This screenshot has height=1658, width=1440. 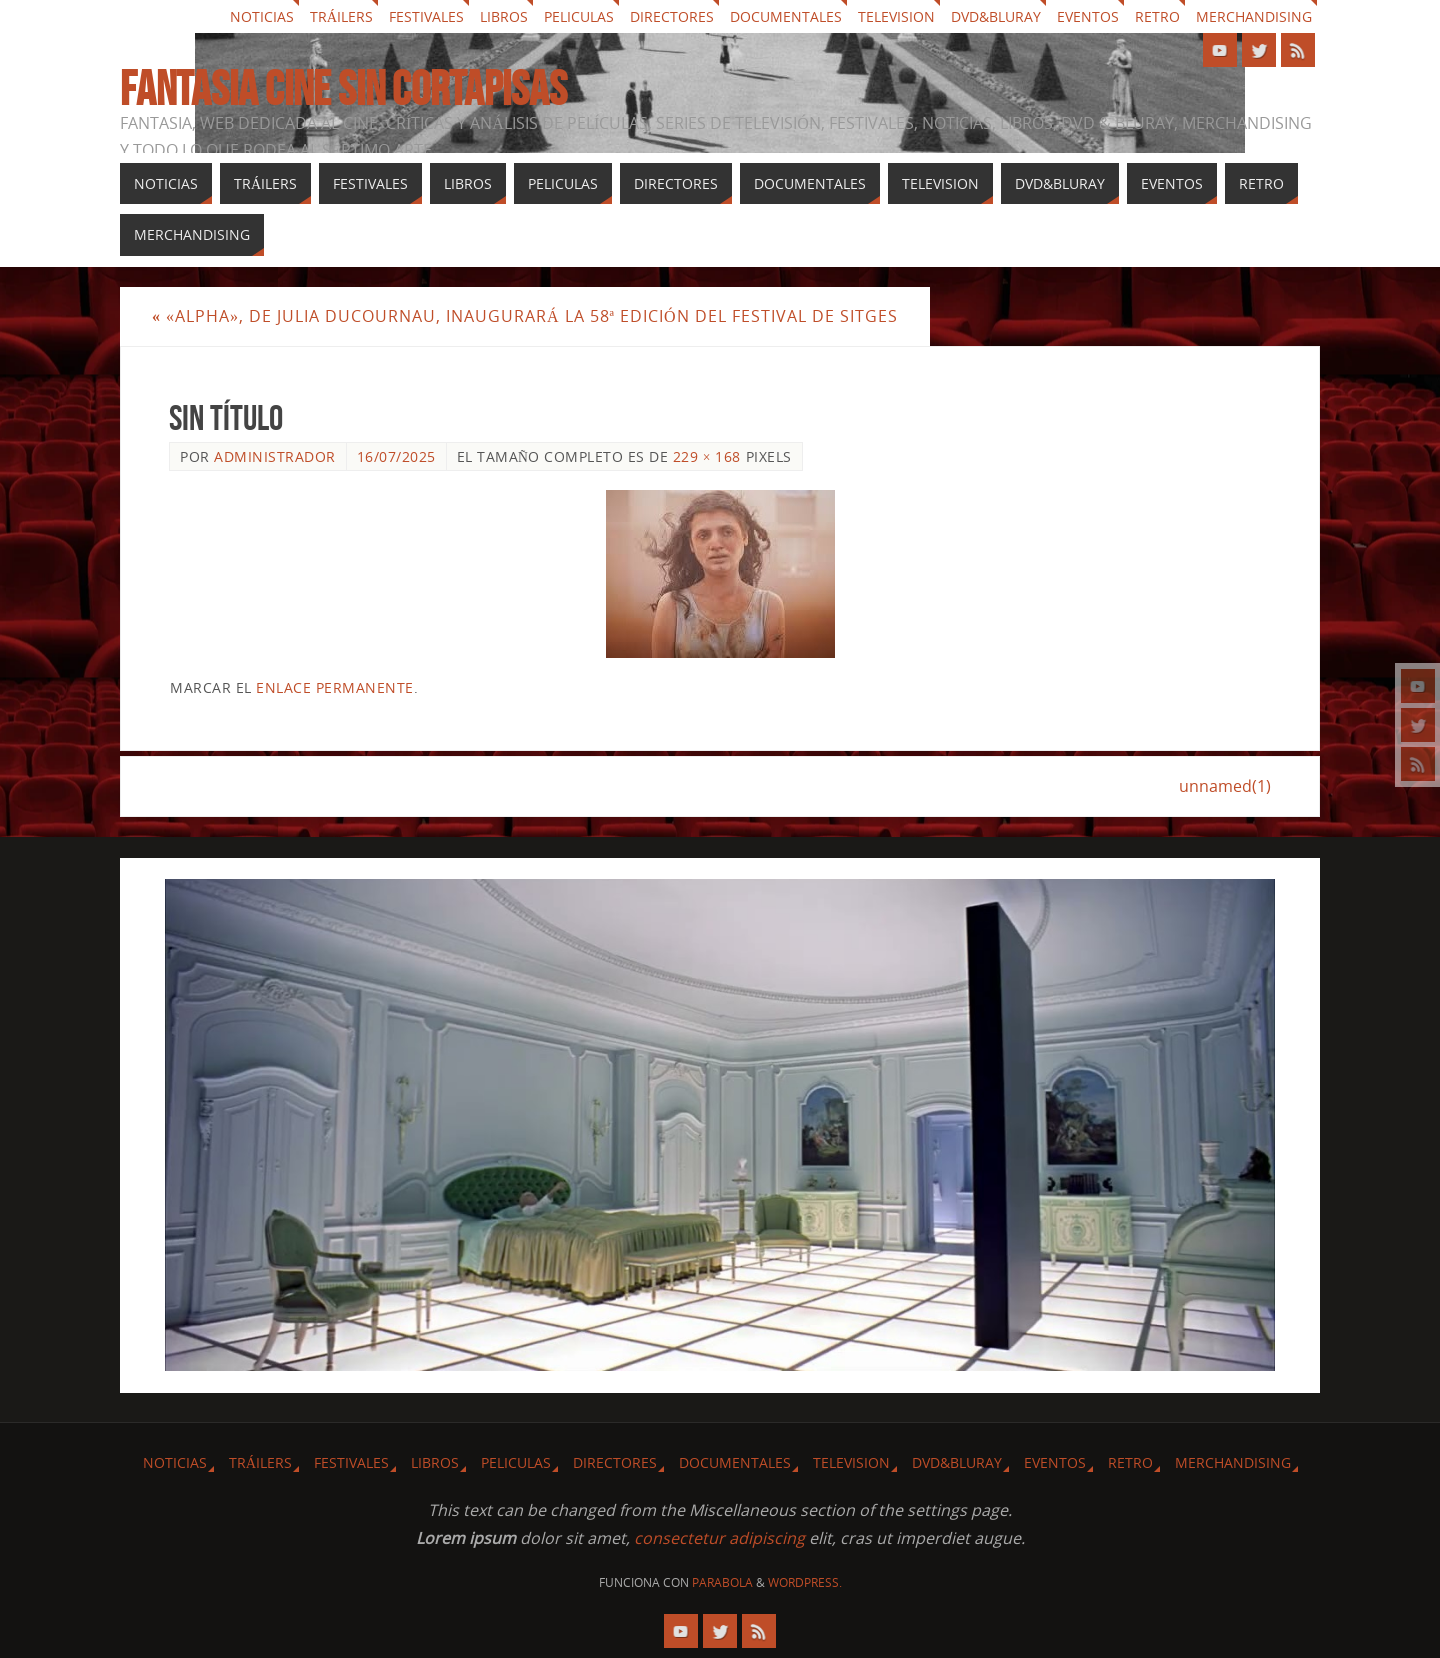 I want to click on «Alpha», de Julia Ducournau, inaugurará la 58ª edición del Festival de Sitges, so click(x=525, y=316).